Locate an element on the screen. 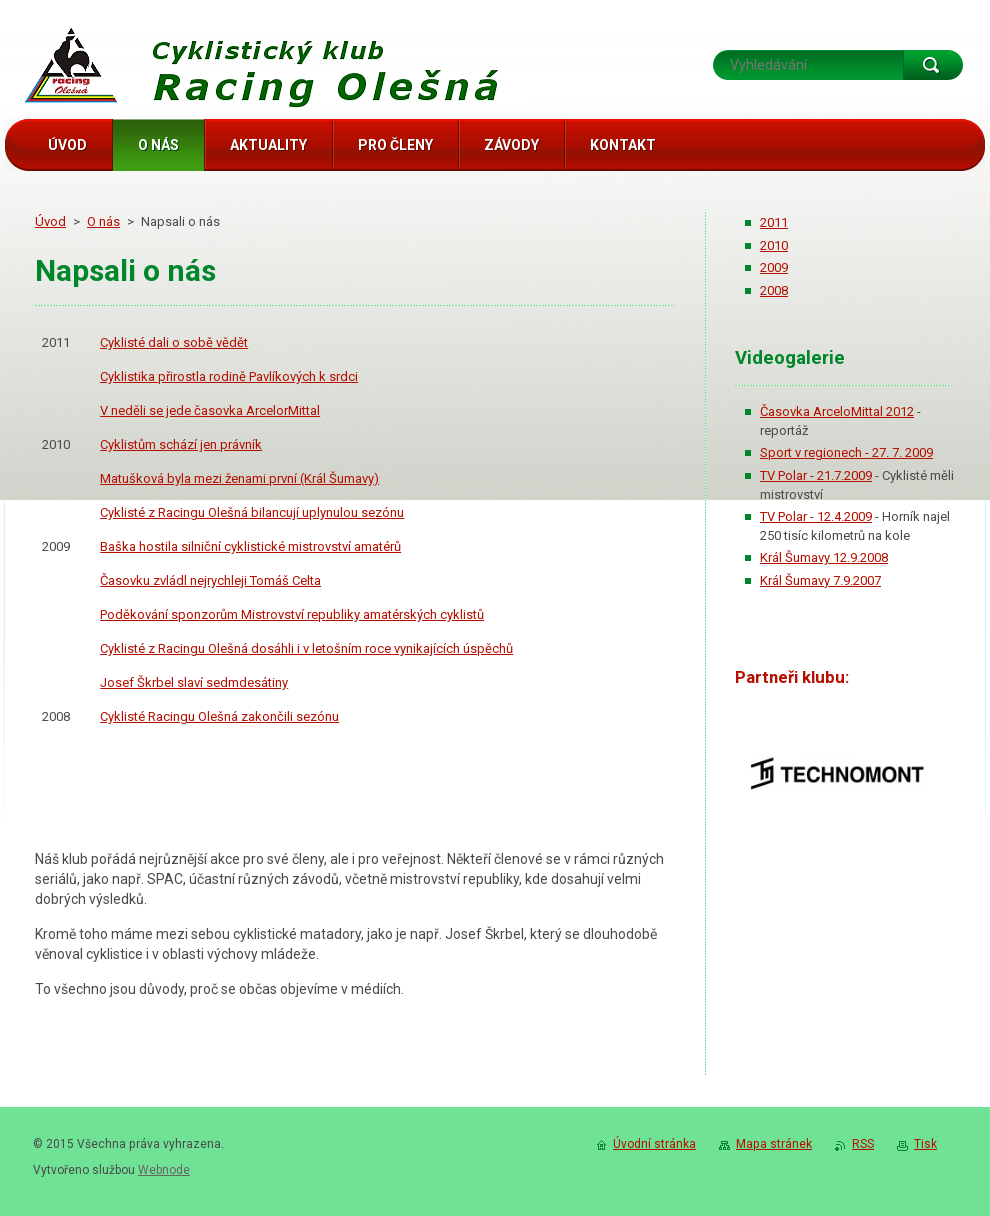  2008 is located at coordinates (774, 290).